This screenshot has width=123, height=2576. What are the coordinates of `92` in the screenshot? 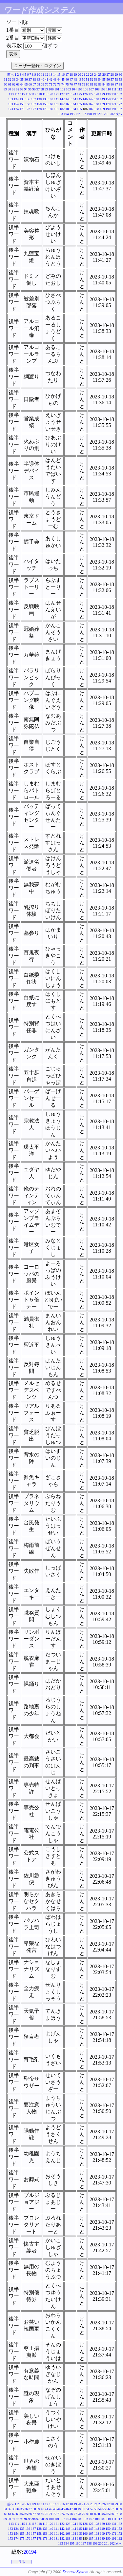 It's located at (17, 89).